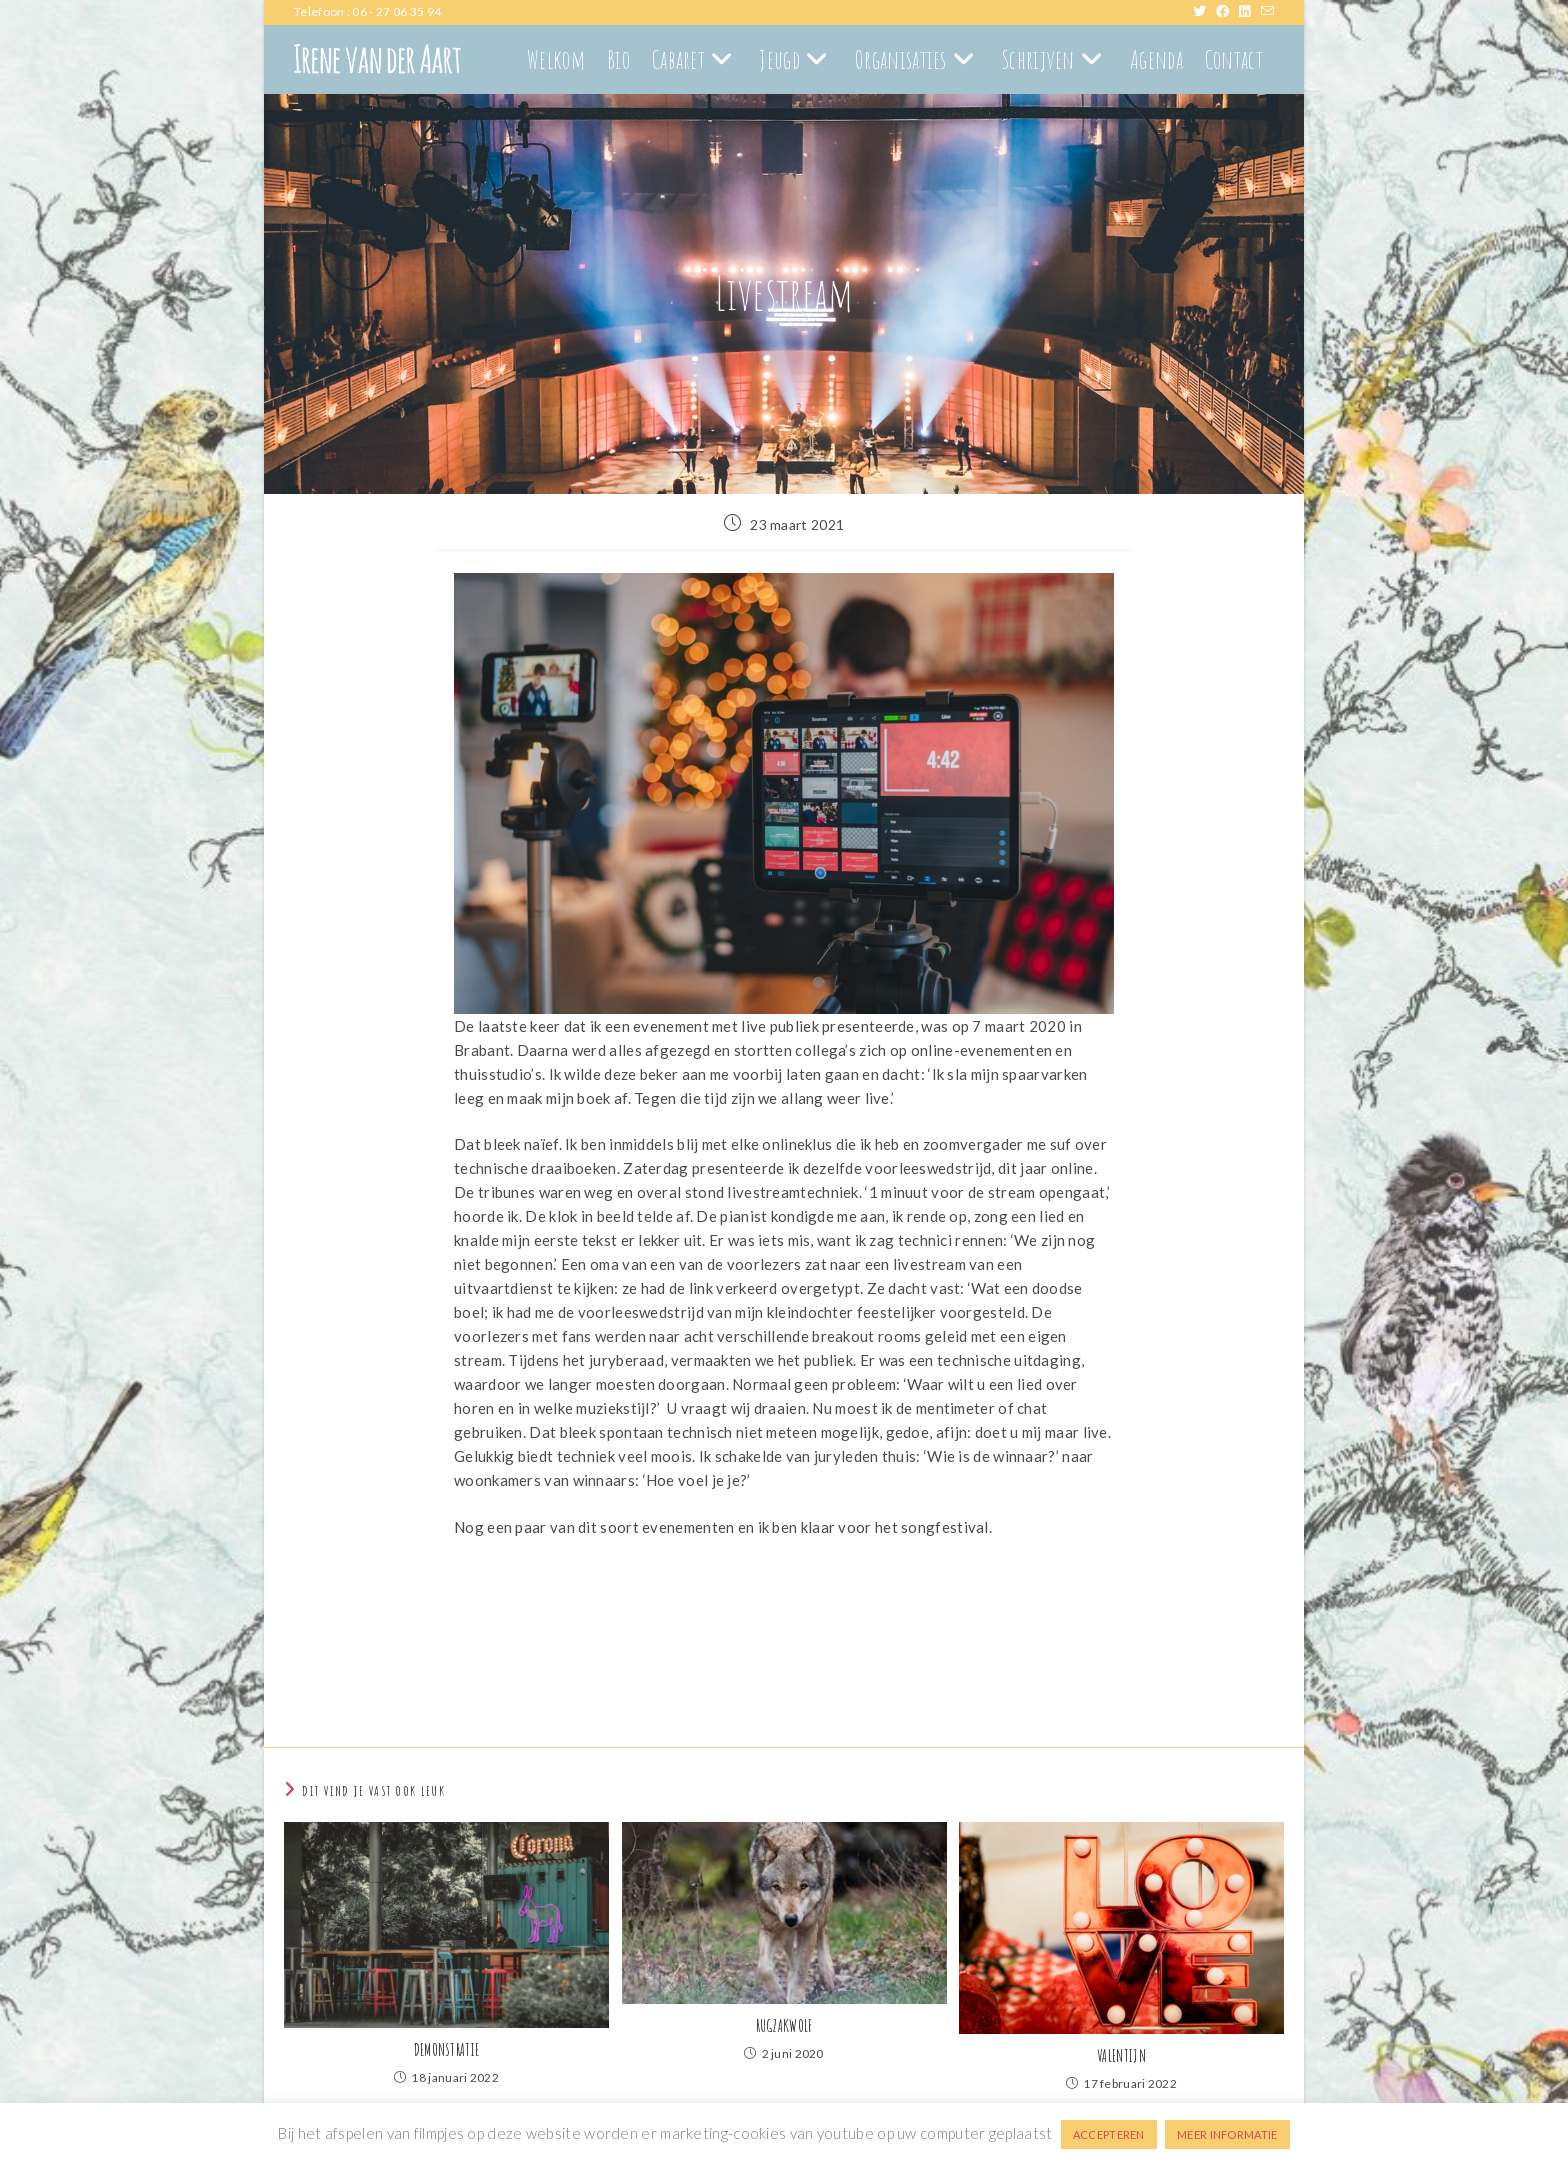 The image size is (1568, 2161). What do you see at coordinates (1204, 12) in the screenshot?
I see `[X (opent in een nieuwe tab)]` at bounding box center [1204, 12].